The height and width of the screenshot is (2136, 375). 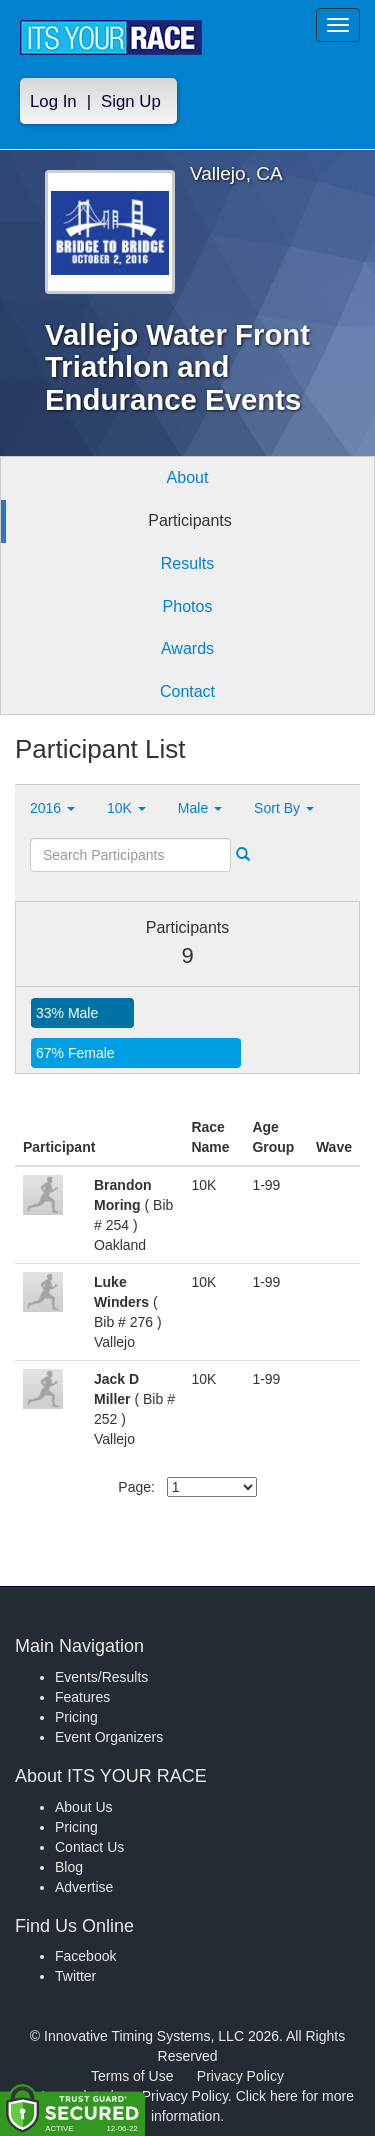 What do you see at coordinates (200, 808) in the screenshot?
I see `Male [button]` at bounding box center [200, 808].